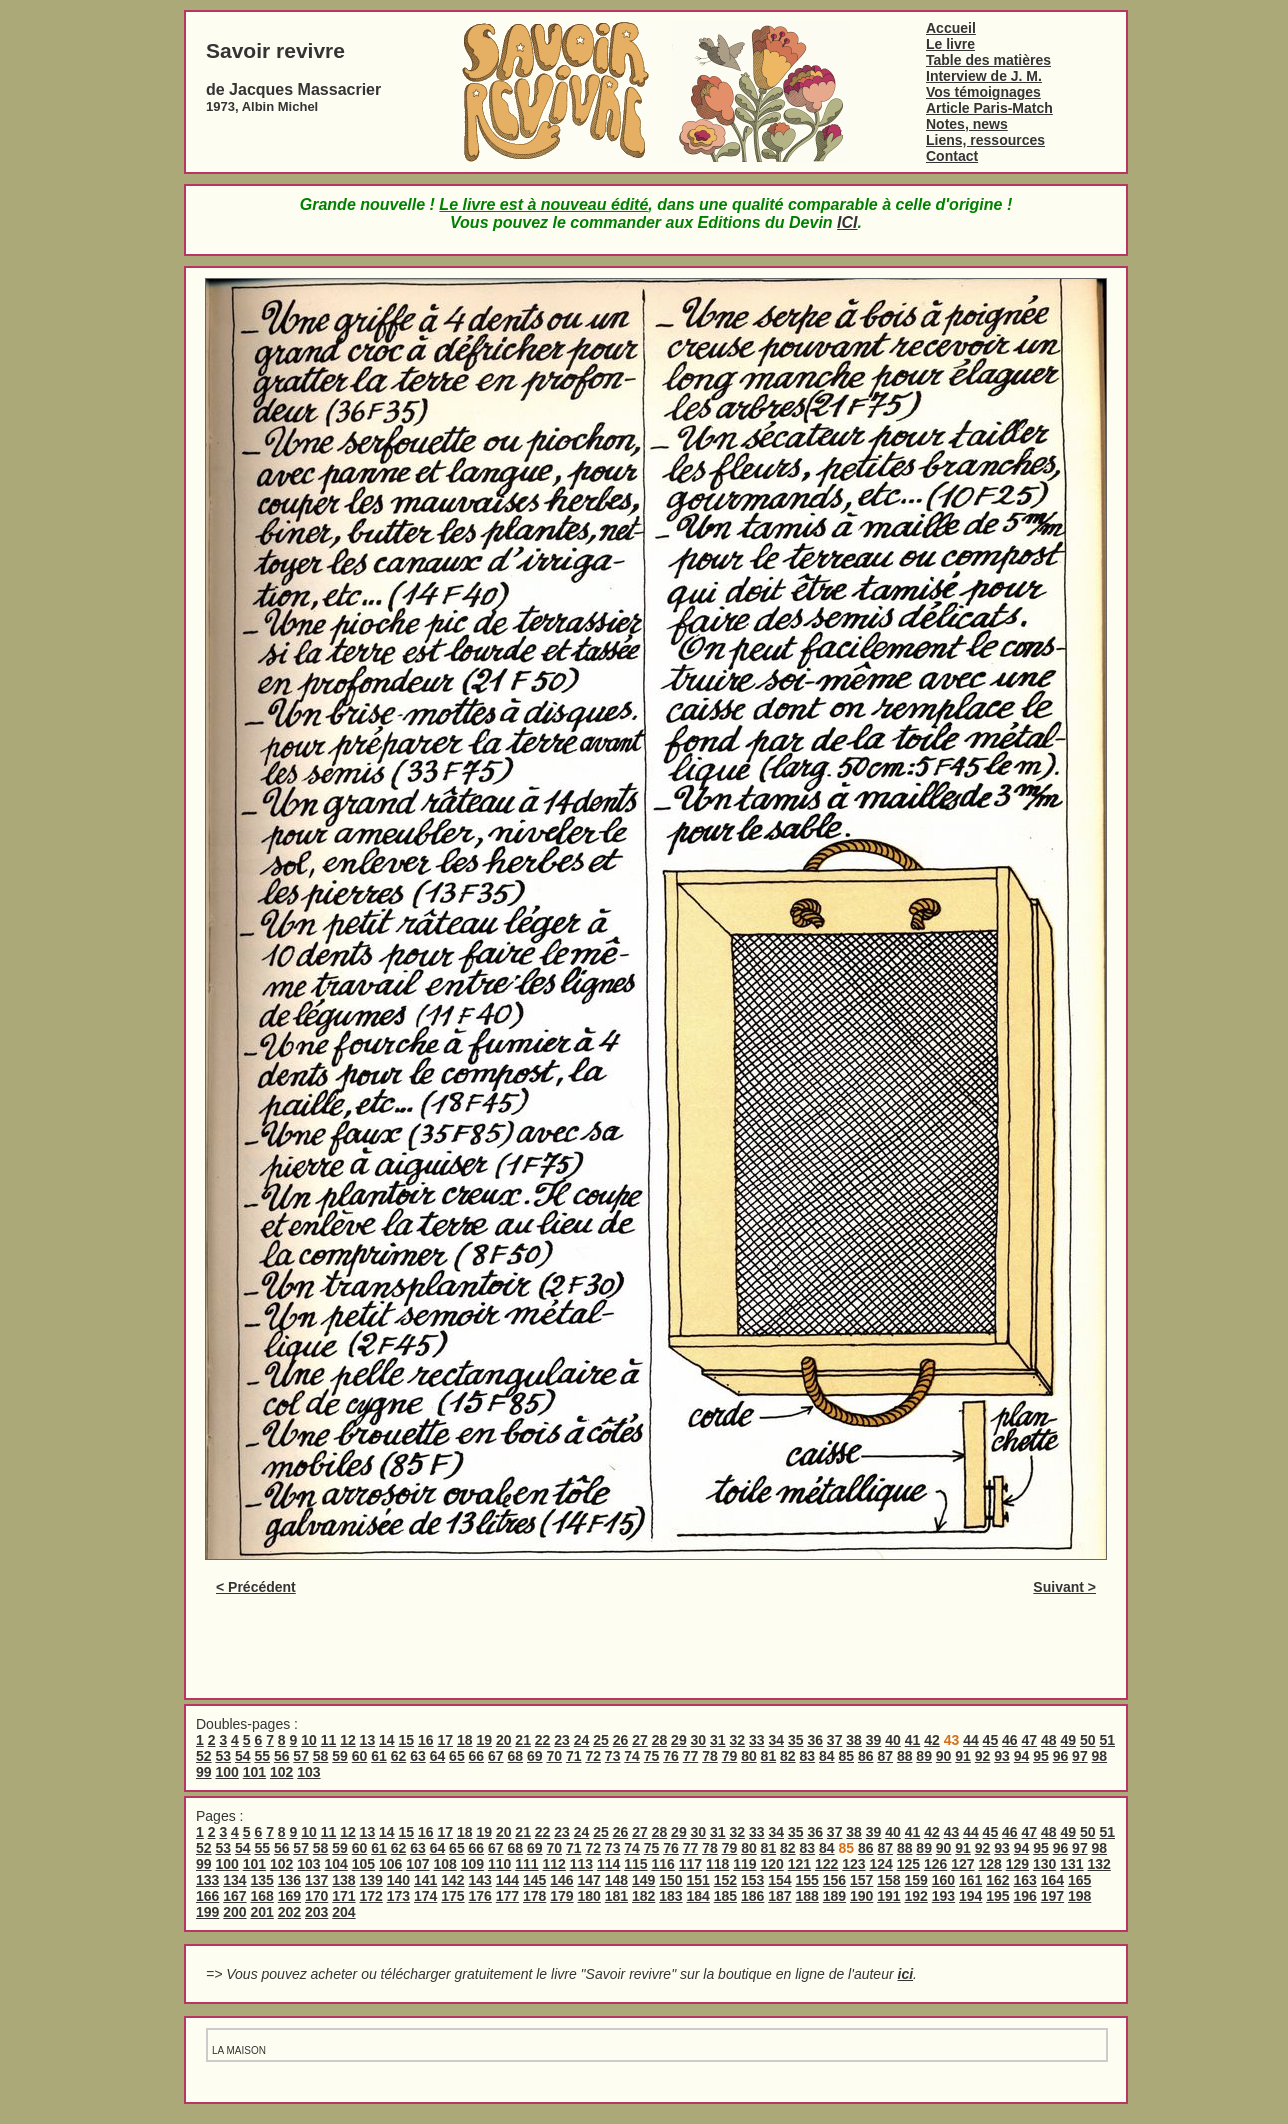 This screenshot has width=1288, height=2124. Describe the element at coordinates (643, 1896) in the screenshot. I see `182` at that location.